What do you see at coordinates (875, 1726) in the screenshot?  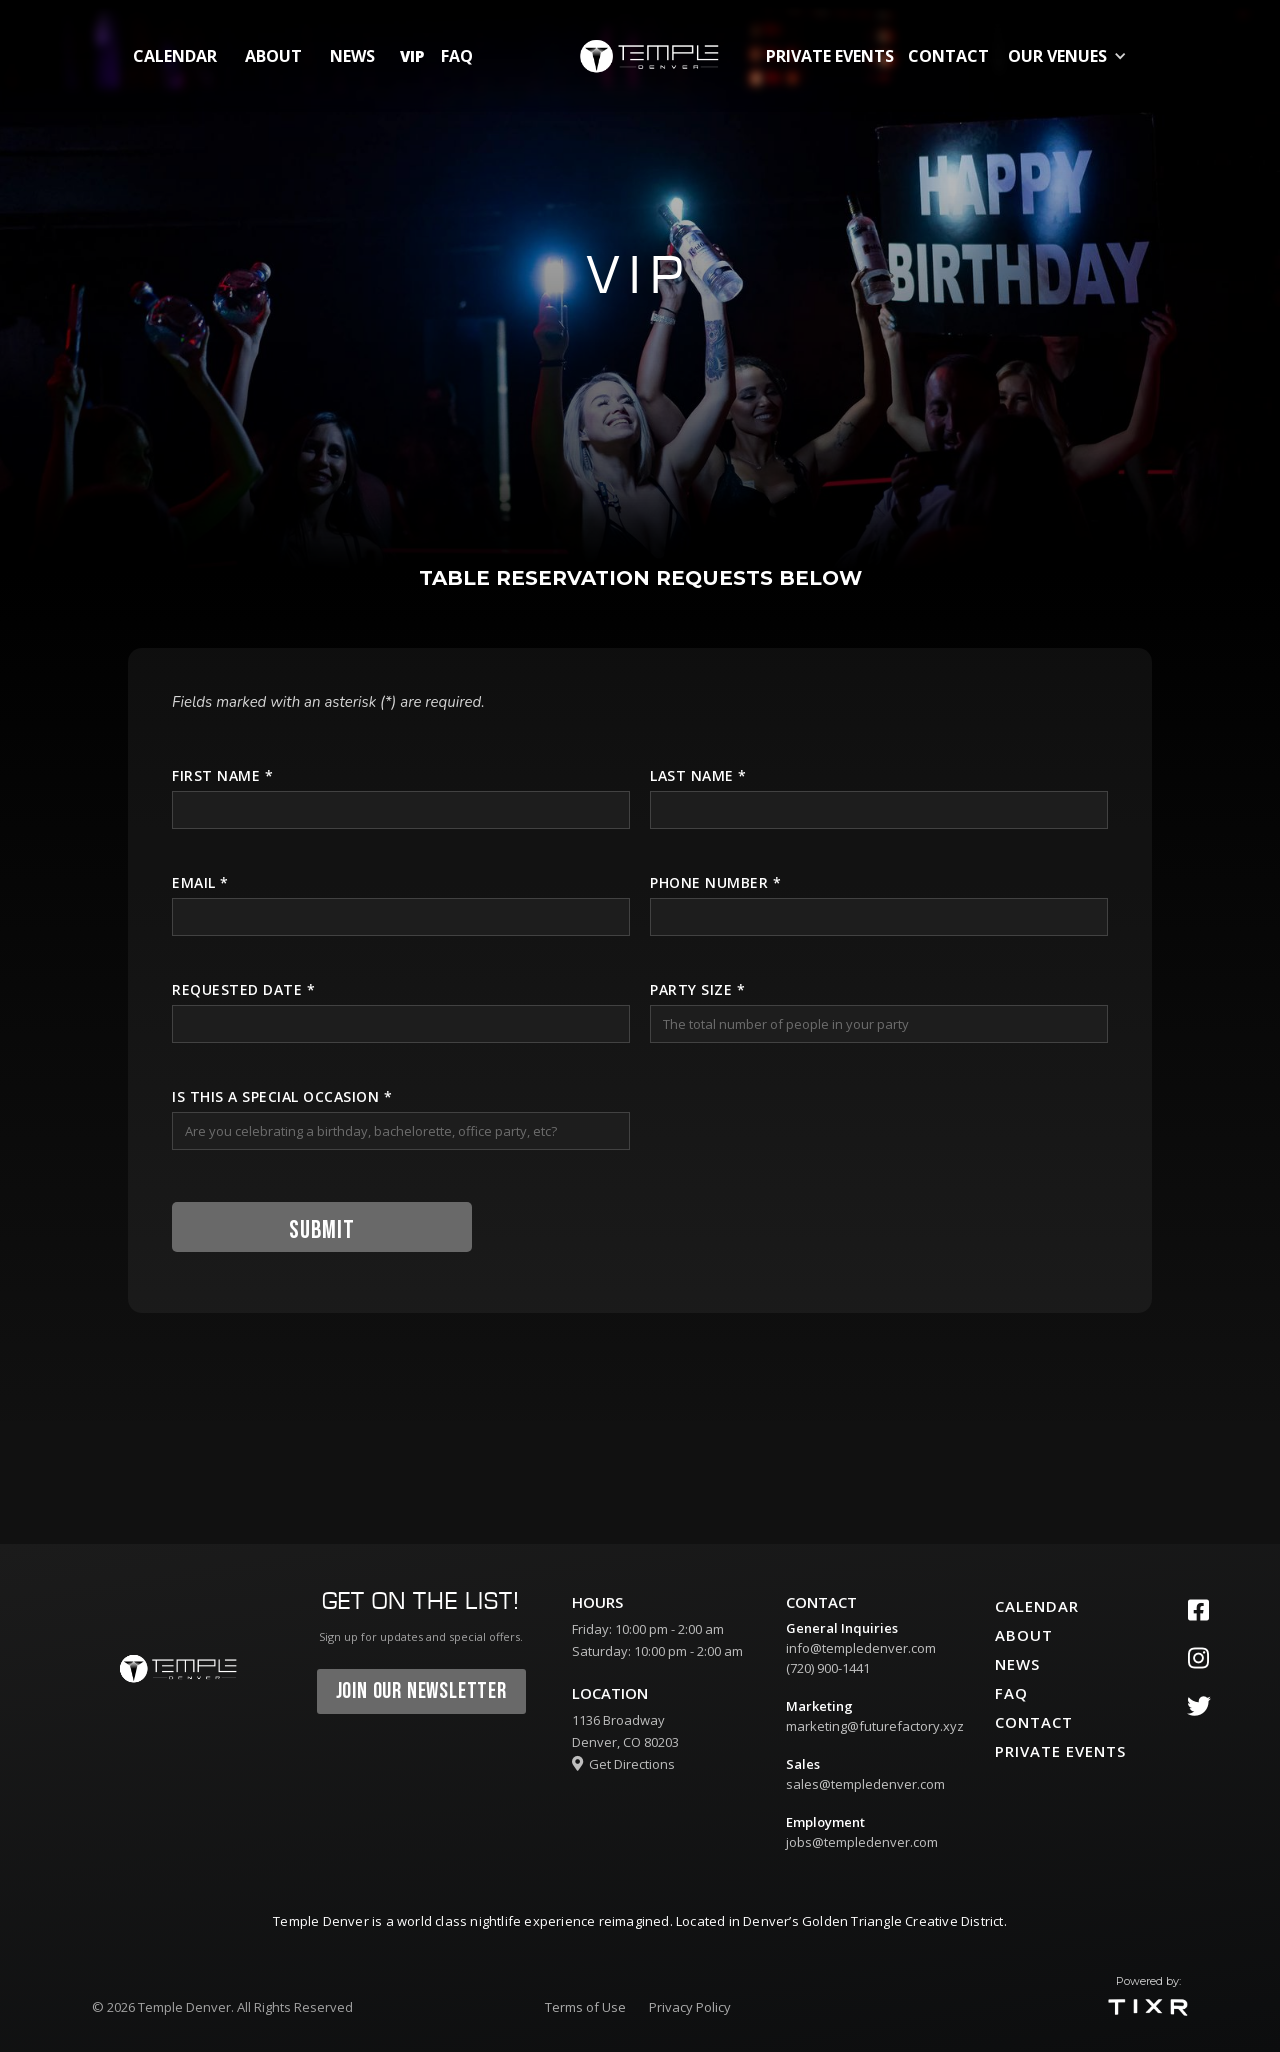 I see `marketing@futurefactory.xyz` at bounding box center [875, 1726].